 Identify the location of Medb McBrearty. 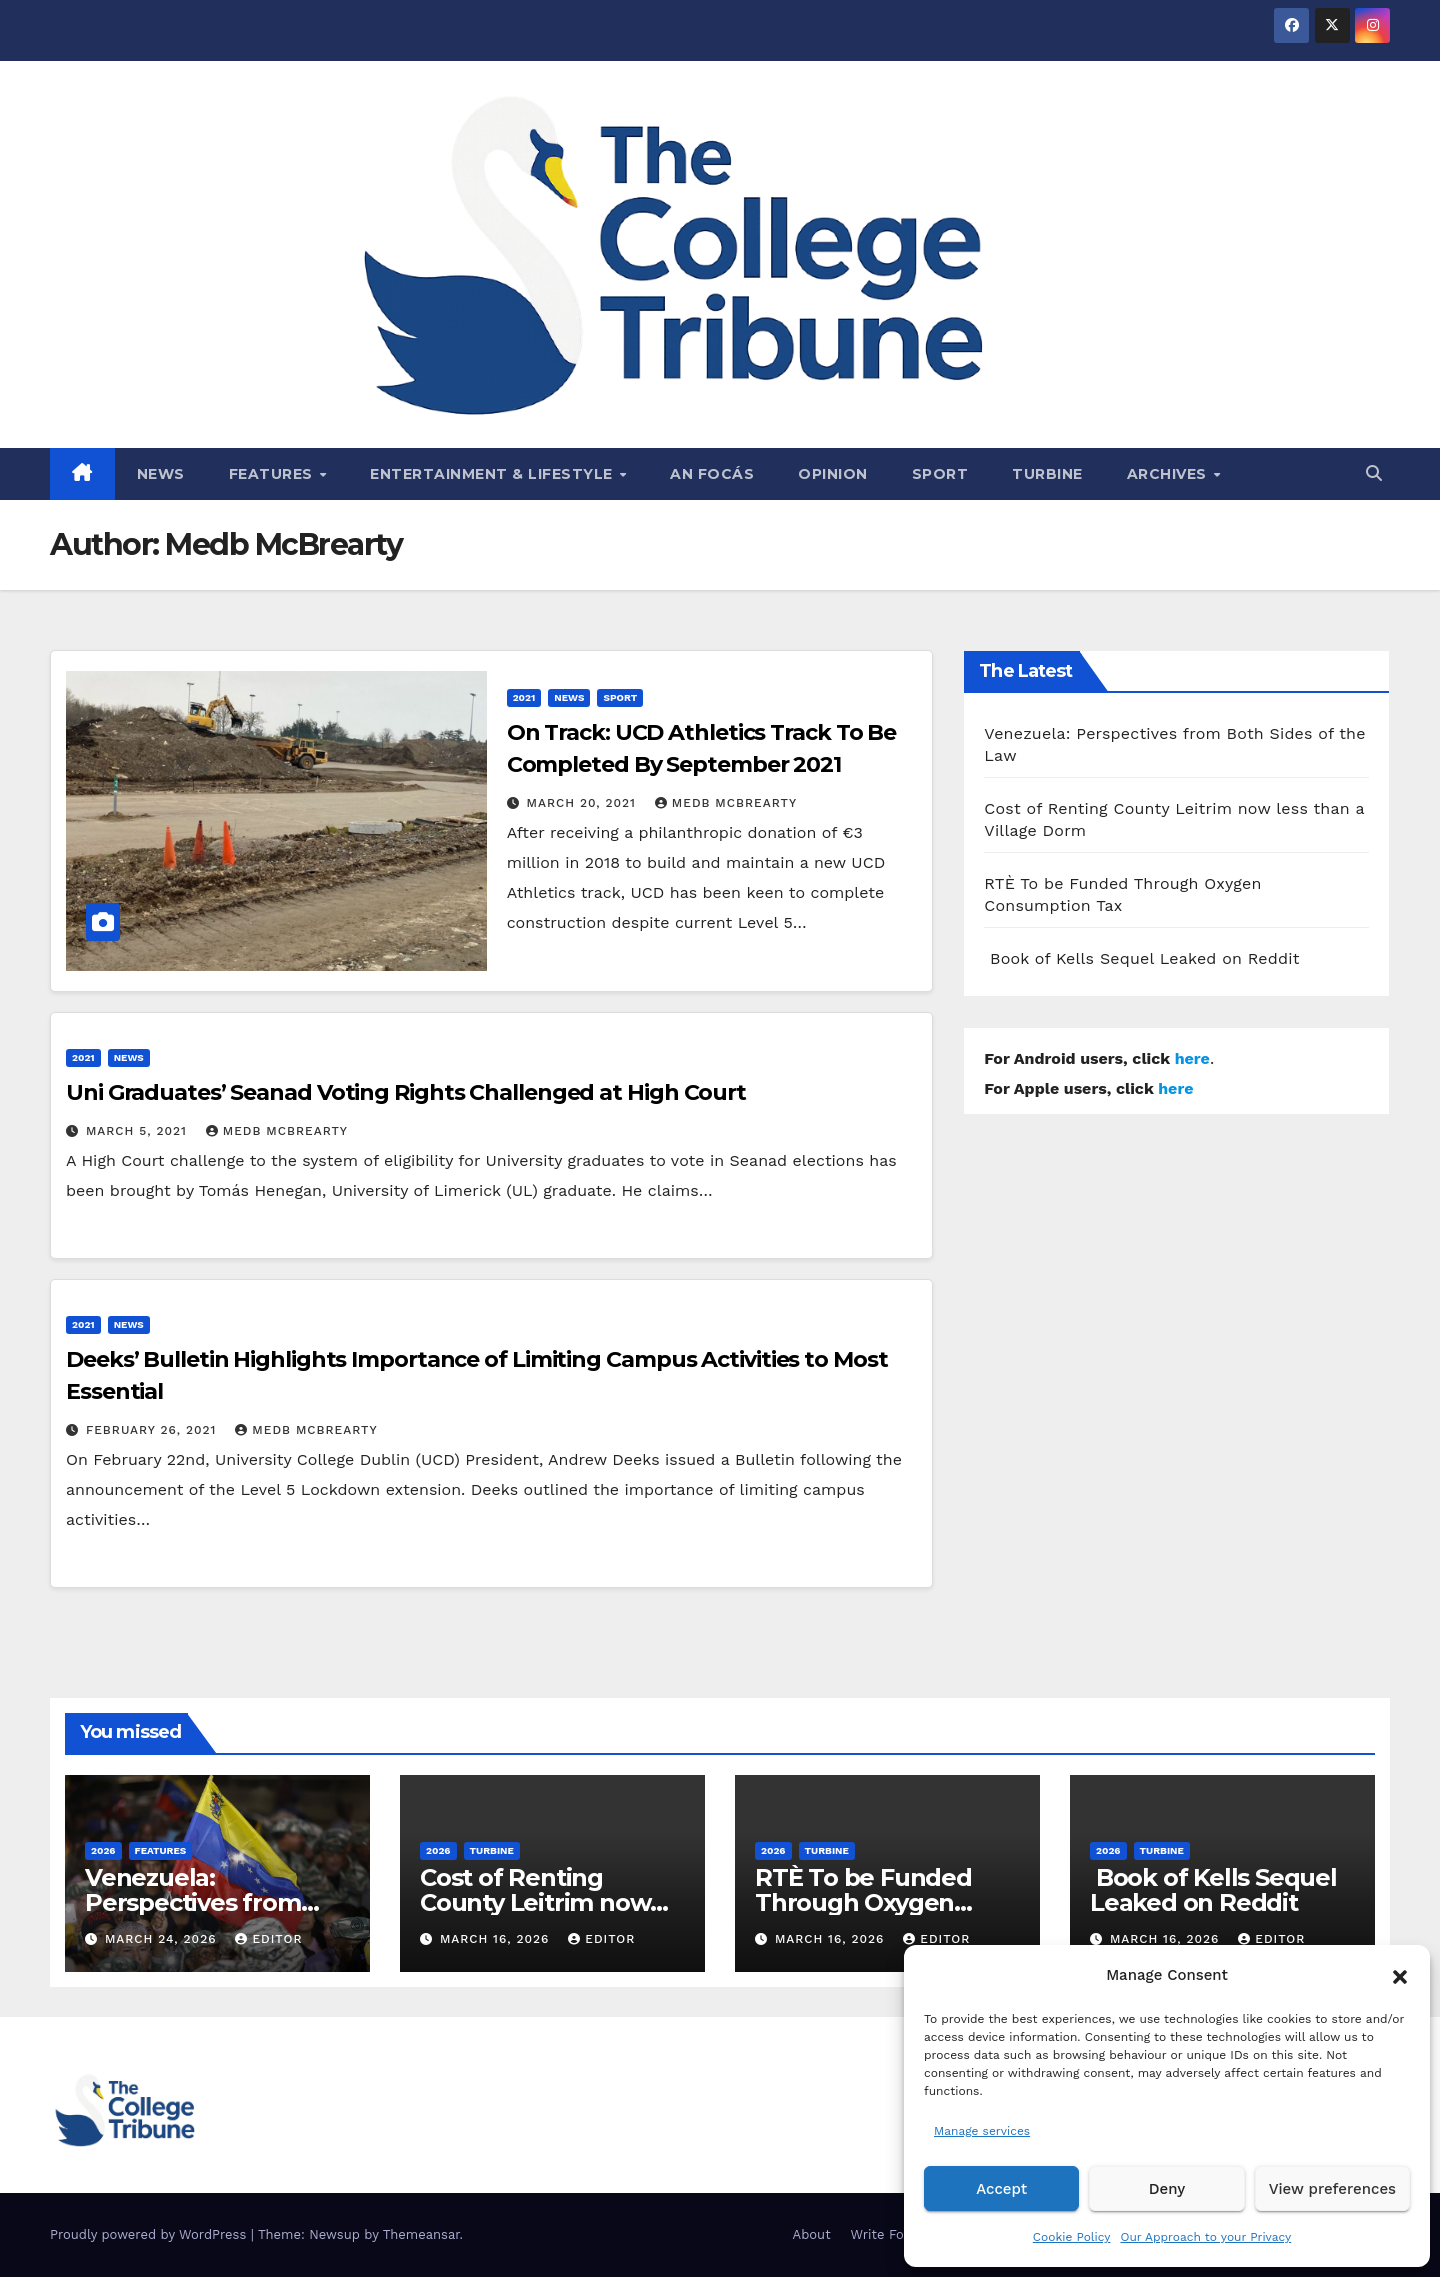
(726, 803).